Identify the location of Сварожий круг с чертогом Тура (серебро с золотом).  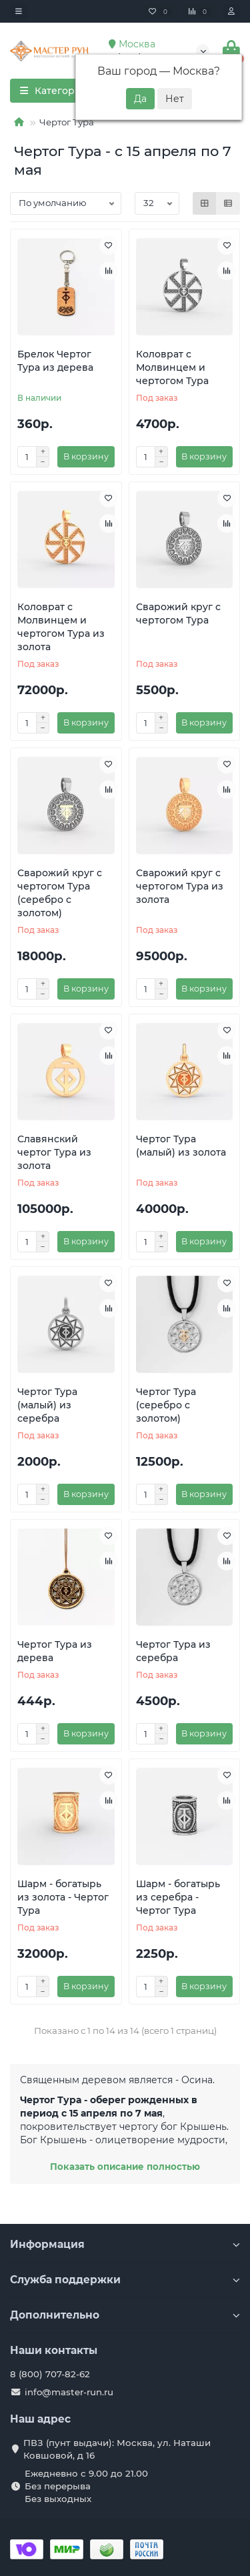
(59, 893).